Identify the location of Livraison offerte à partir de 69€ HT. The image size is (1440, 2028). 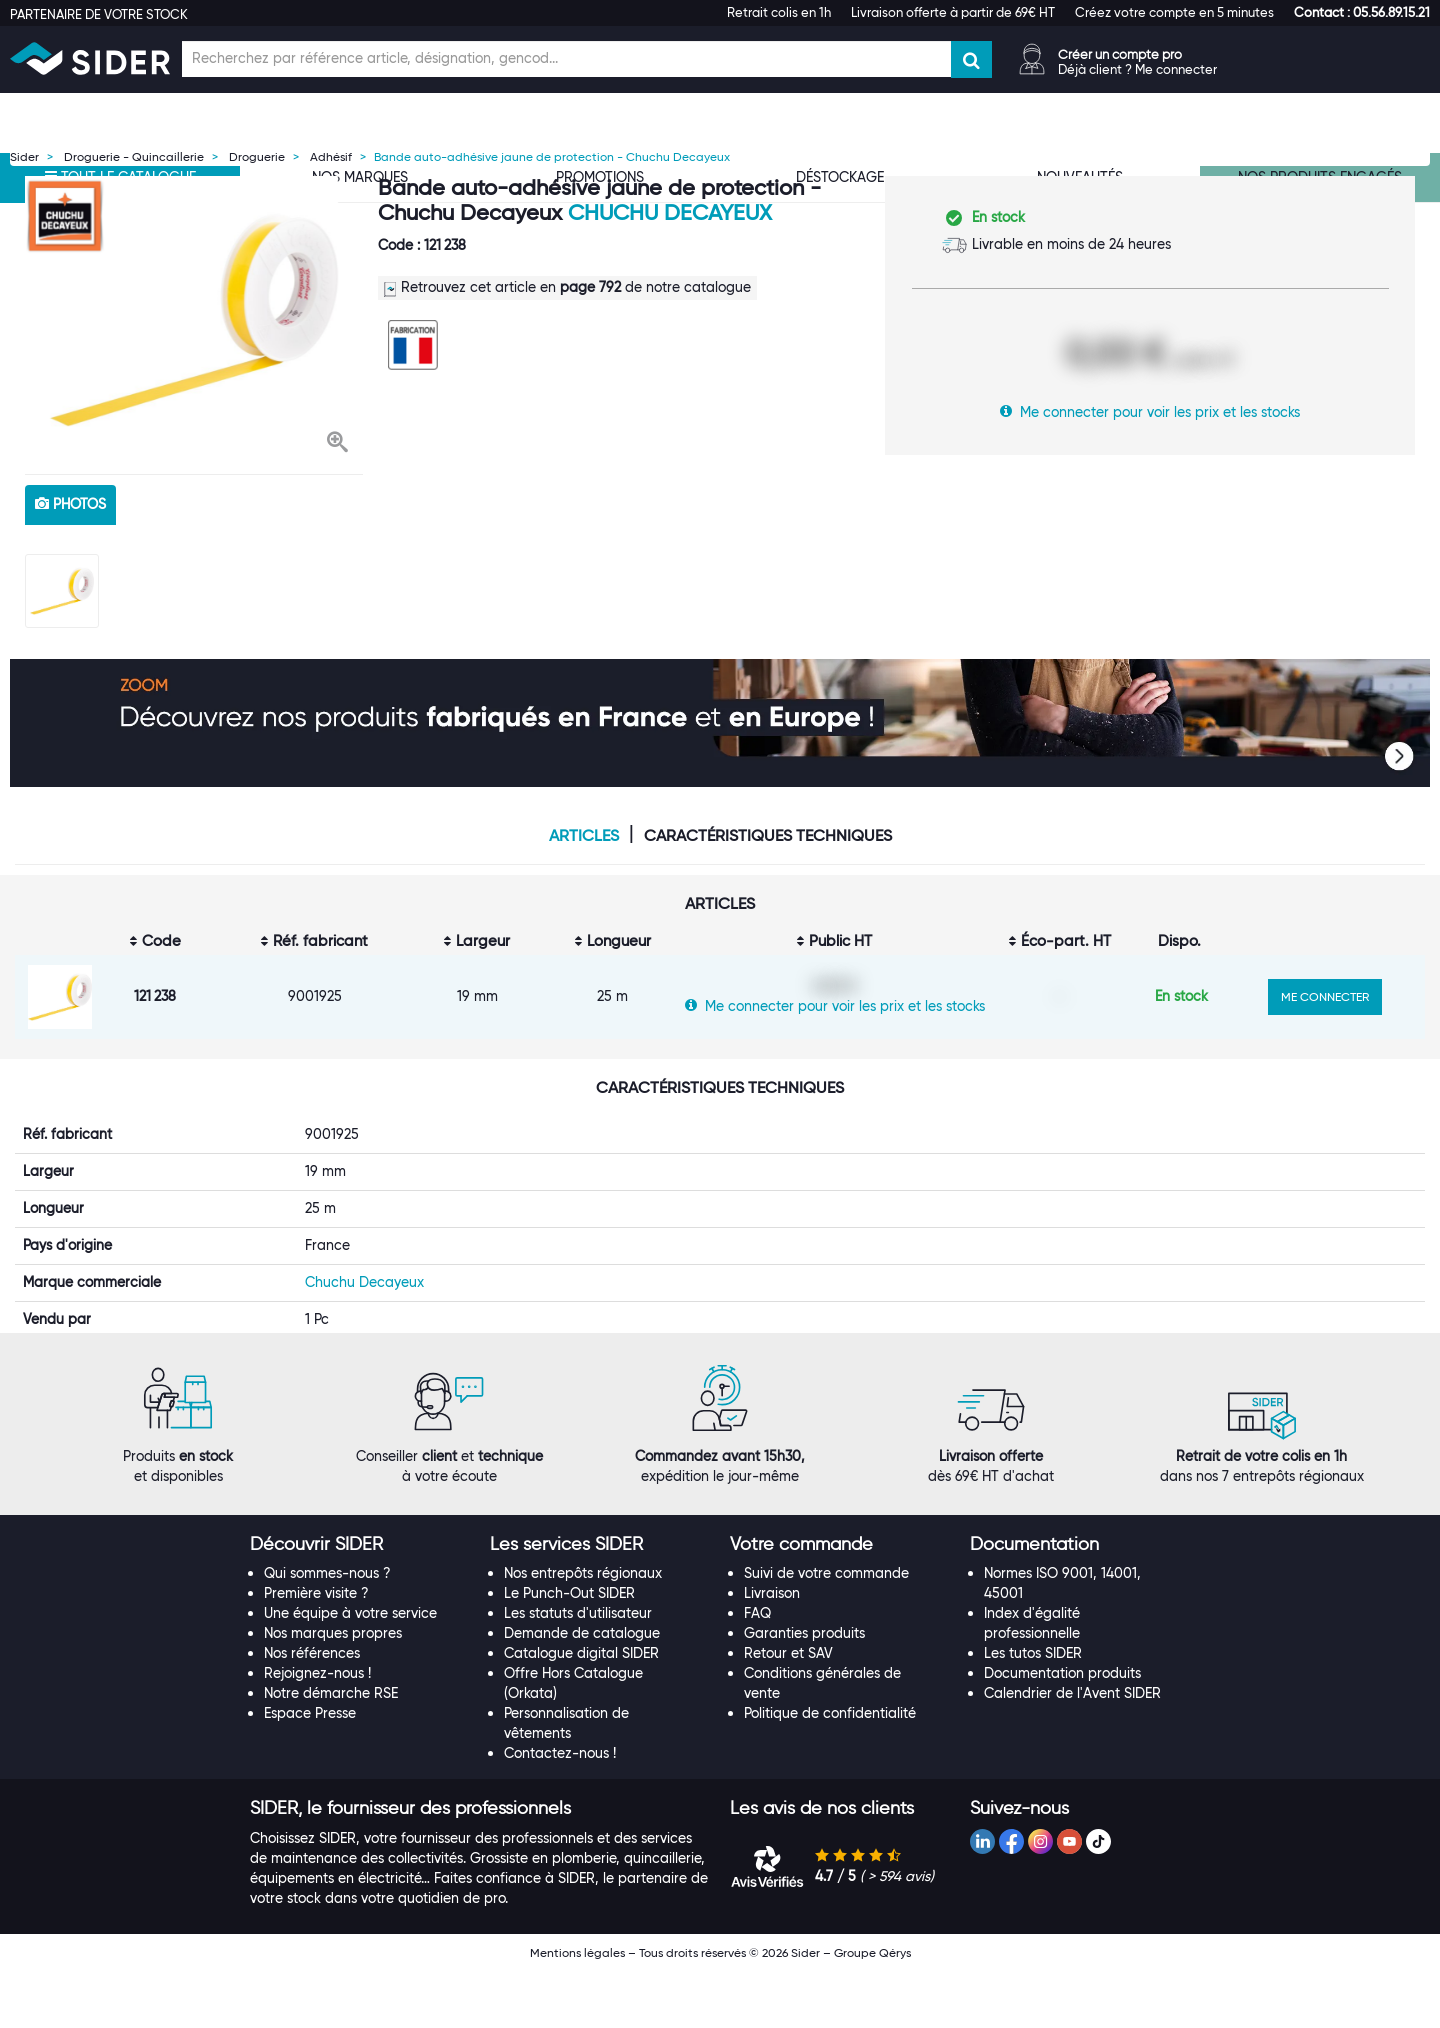
(953, 12).